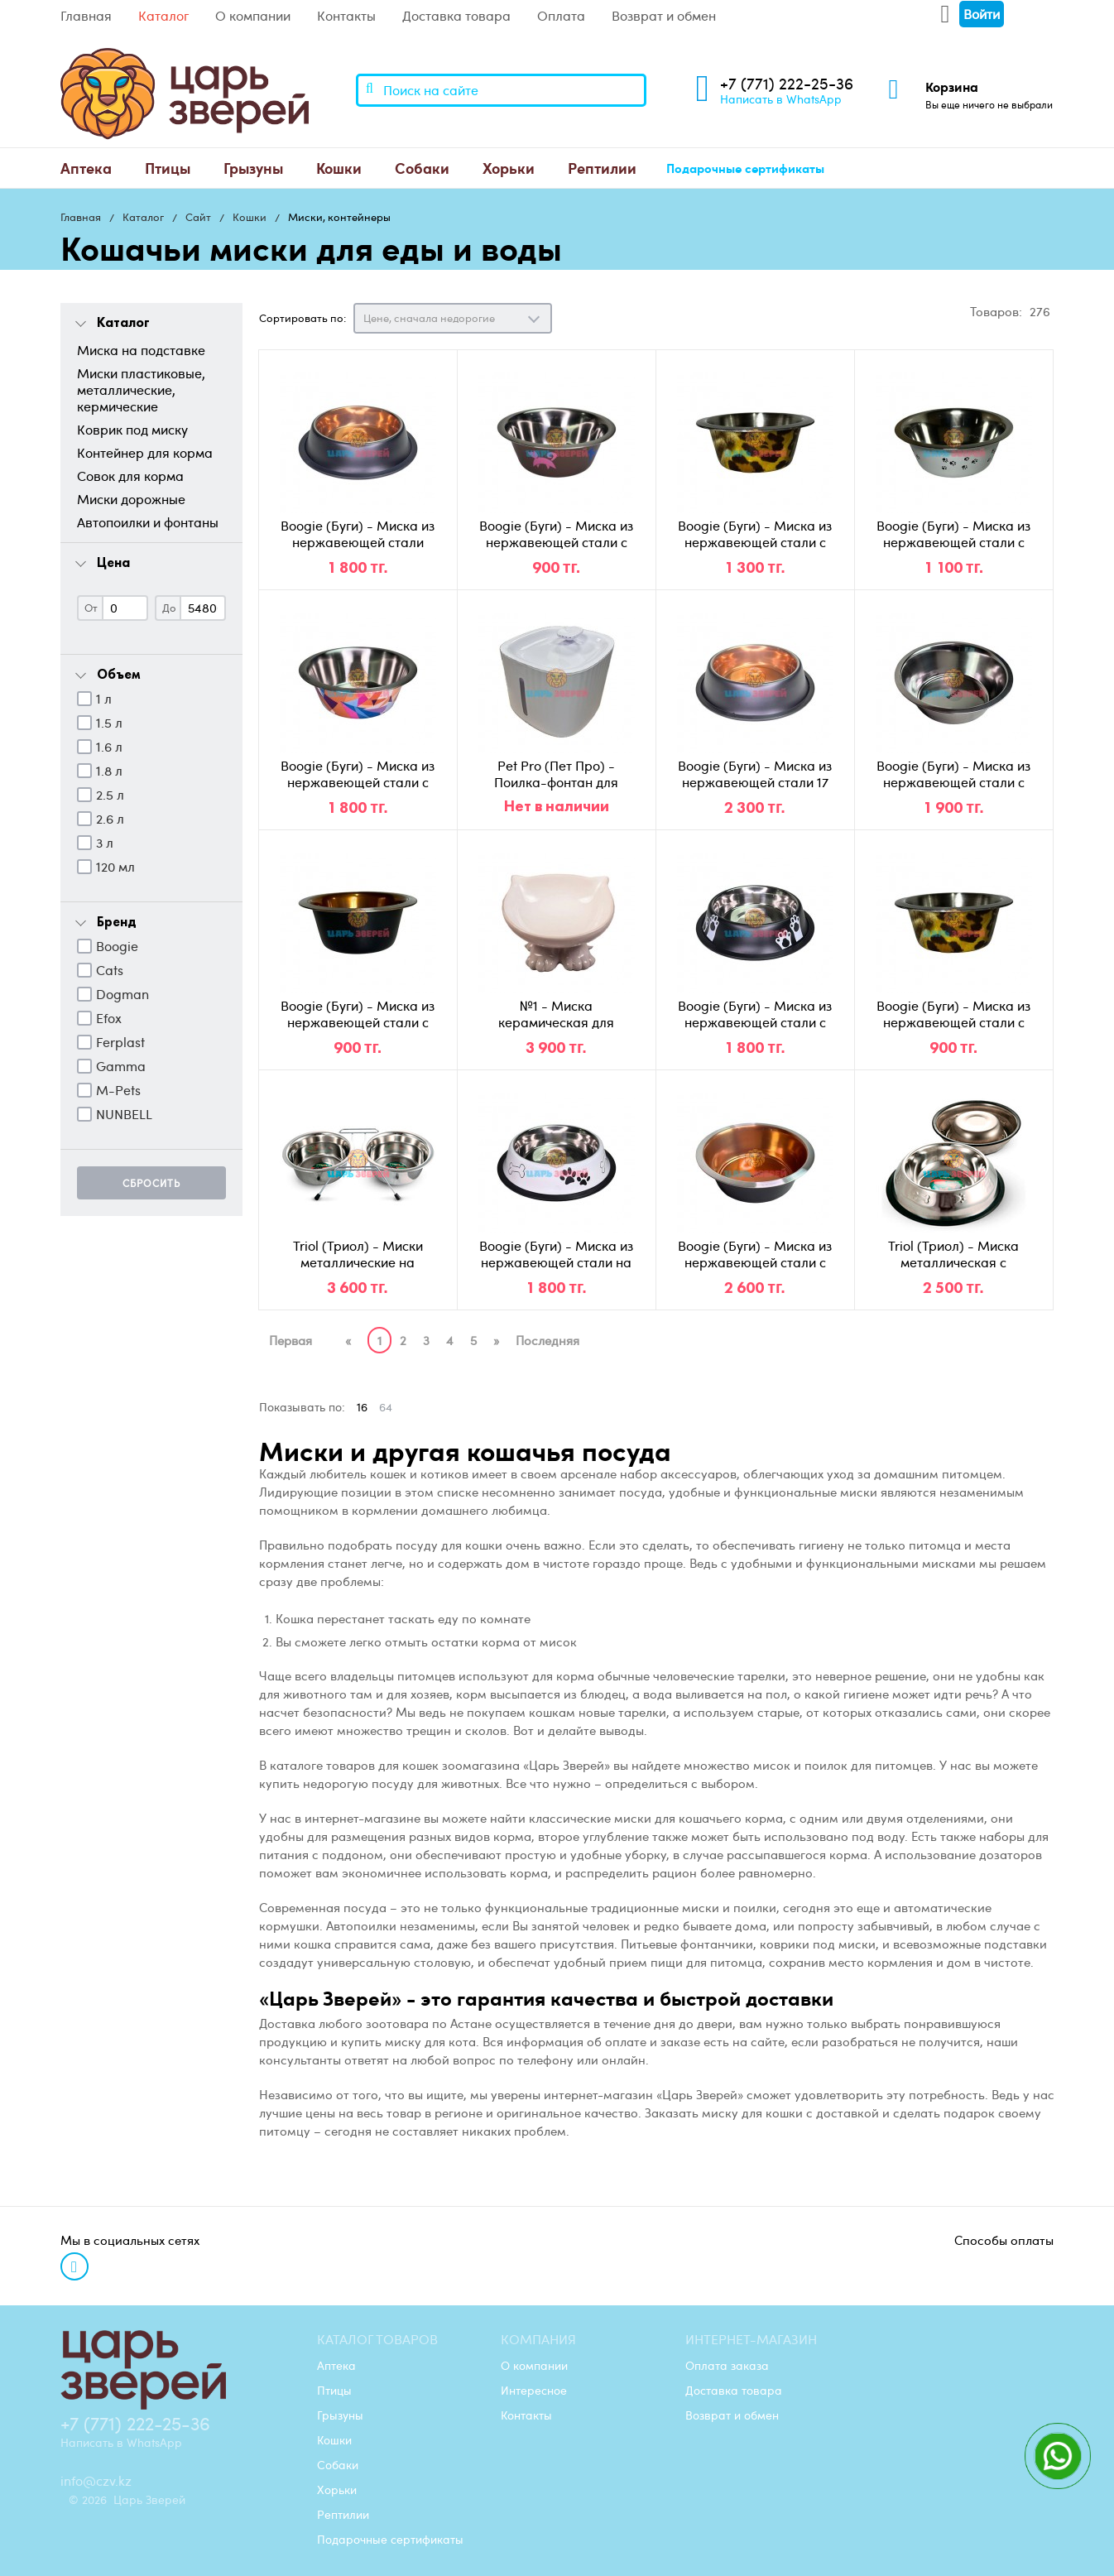  I want to click on Миски пластиковые, металлические, кермические, so click(141, 390).